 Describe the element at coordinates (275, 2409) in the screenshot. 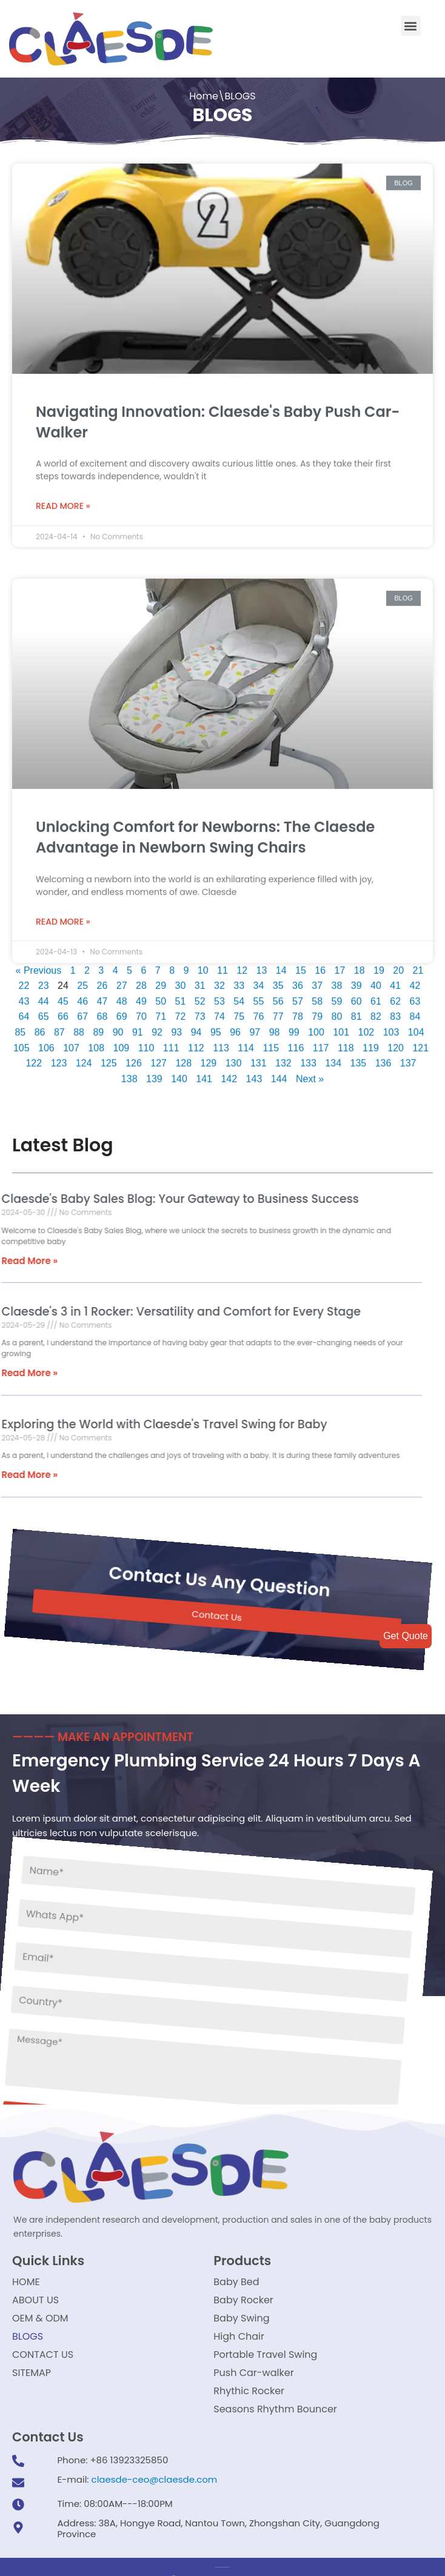

I see `Seasons Rhythm Bouncer` at that location.